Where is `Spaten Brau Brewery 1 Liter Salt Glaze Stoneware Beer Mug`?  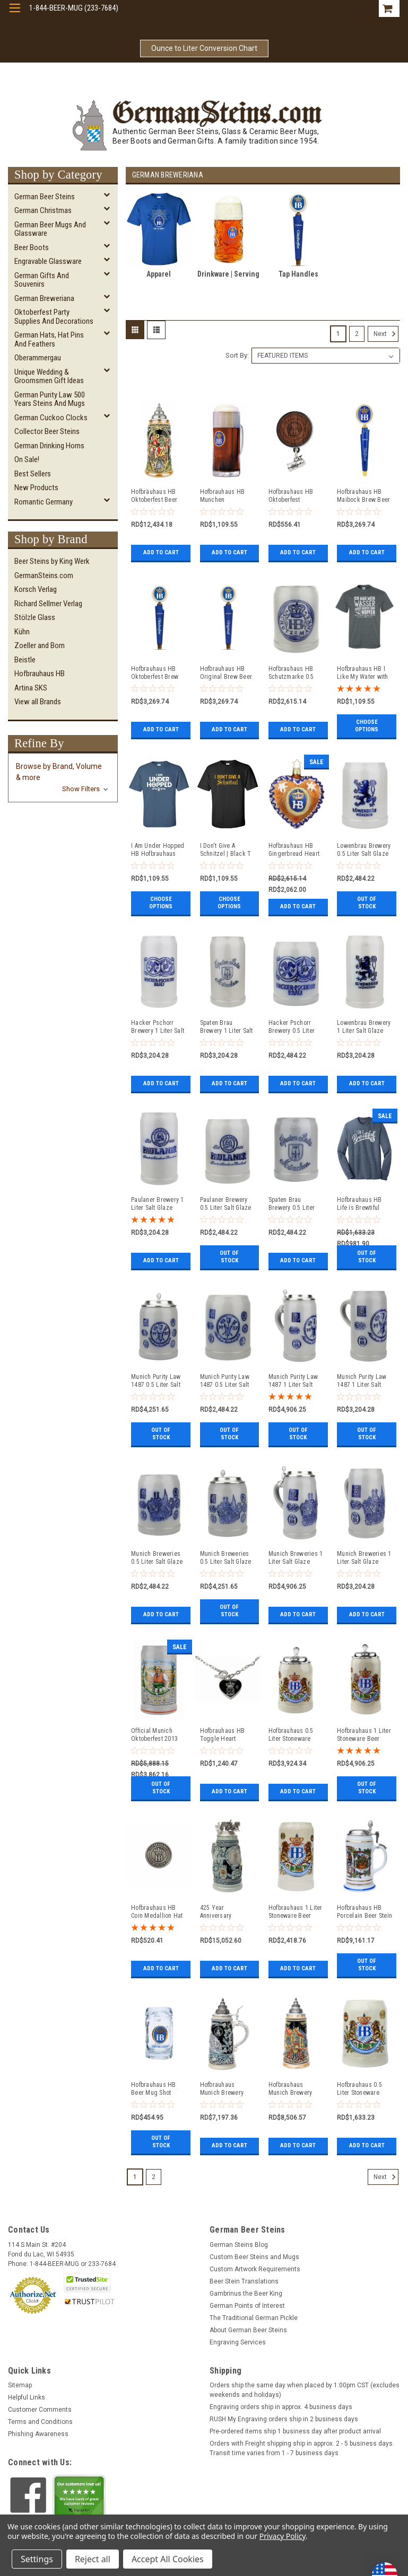 Spaten Brau Brewery 1 Liter Salt Glaze Stoneware Beer Mug is located at coordinates (226, 1027).